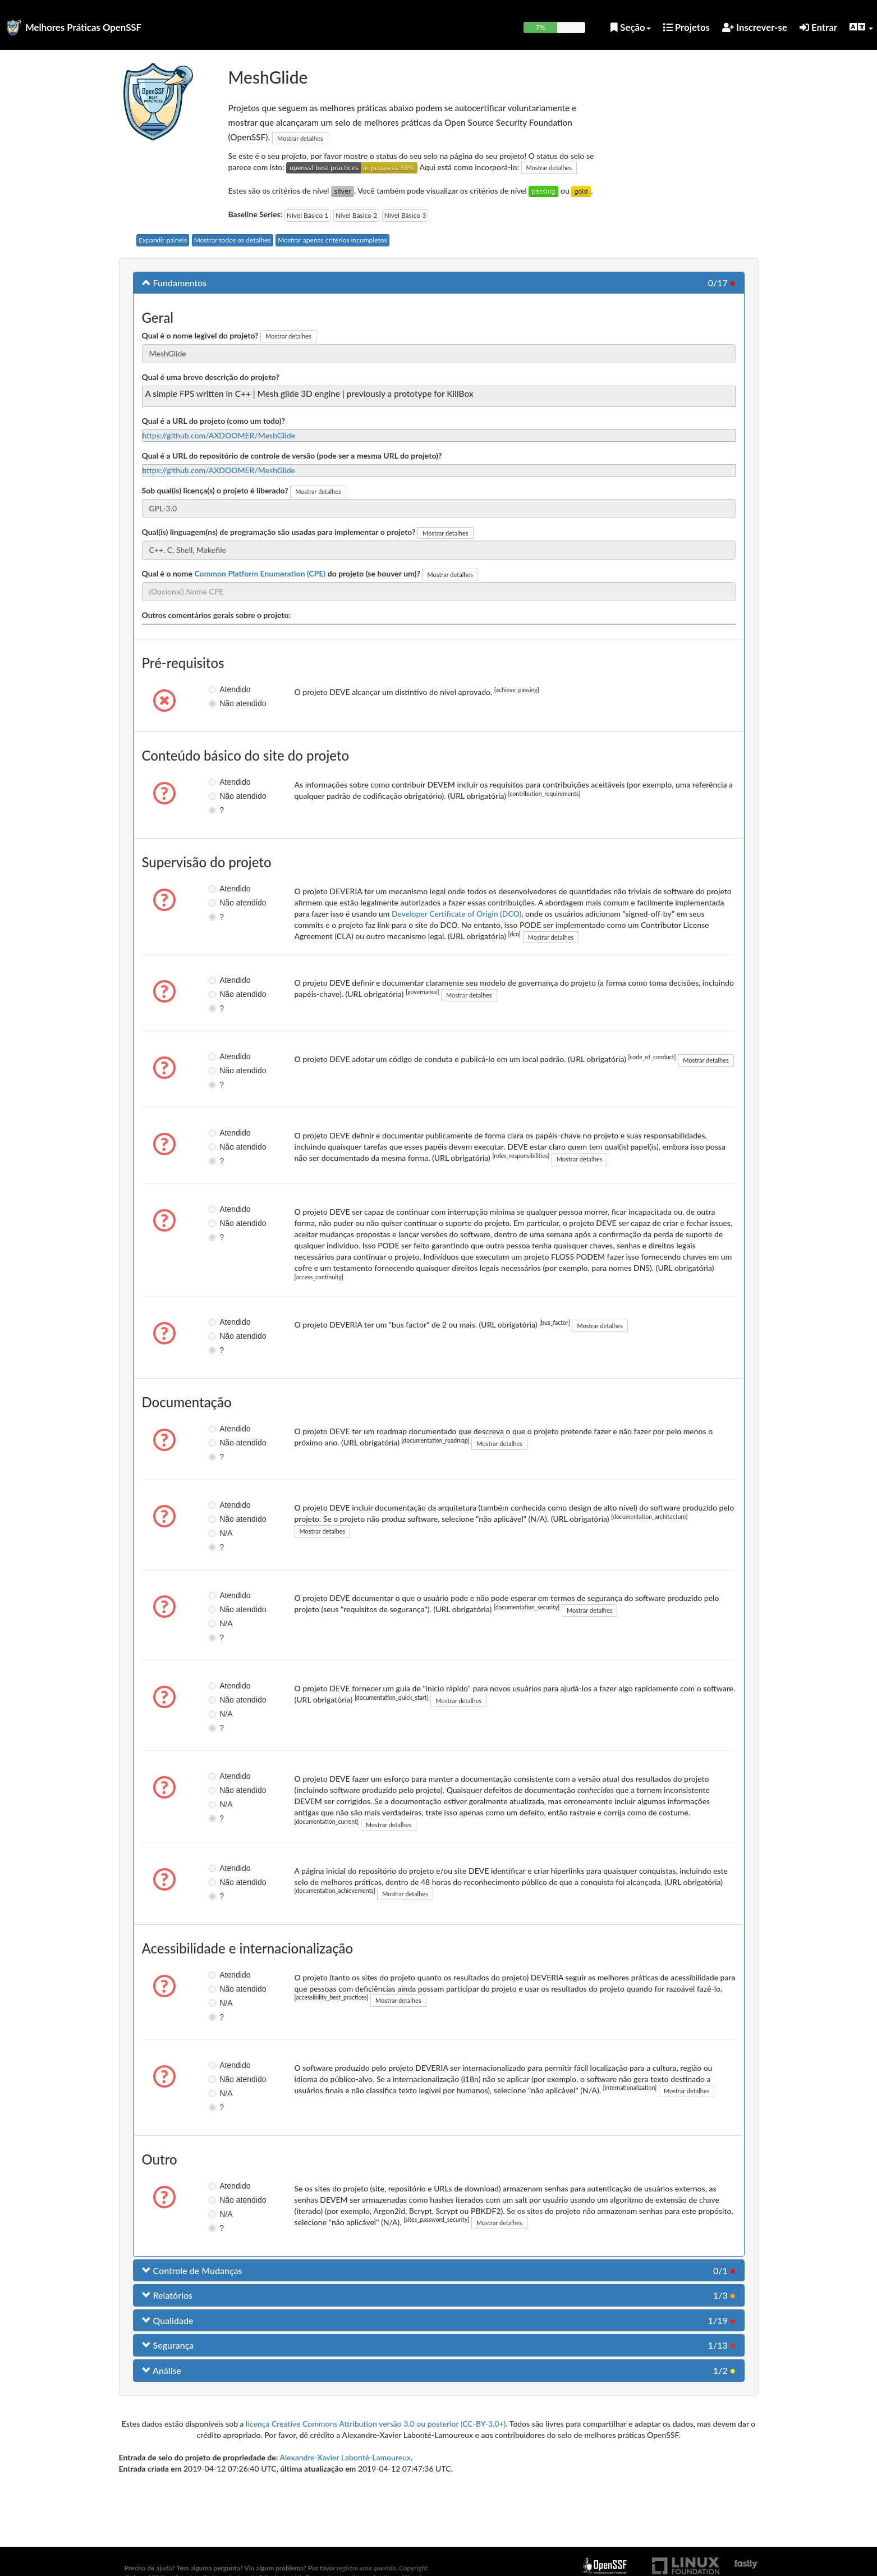 This screenshot has width=877, height=2576. I want to click on Entrar, so click(818, 27).